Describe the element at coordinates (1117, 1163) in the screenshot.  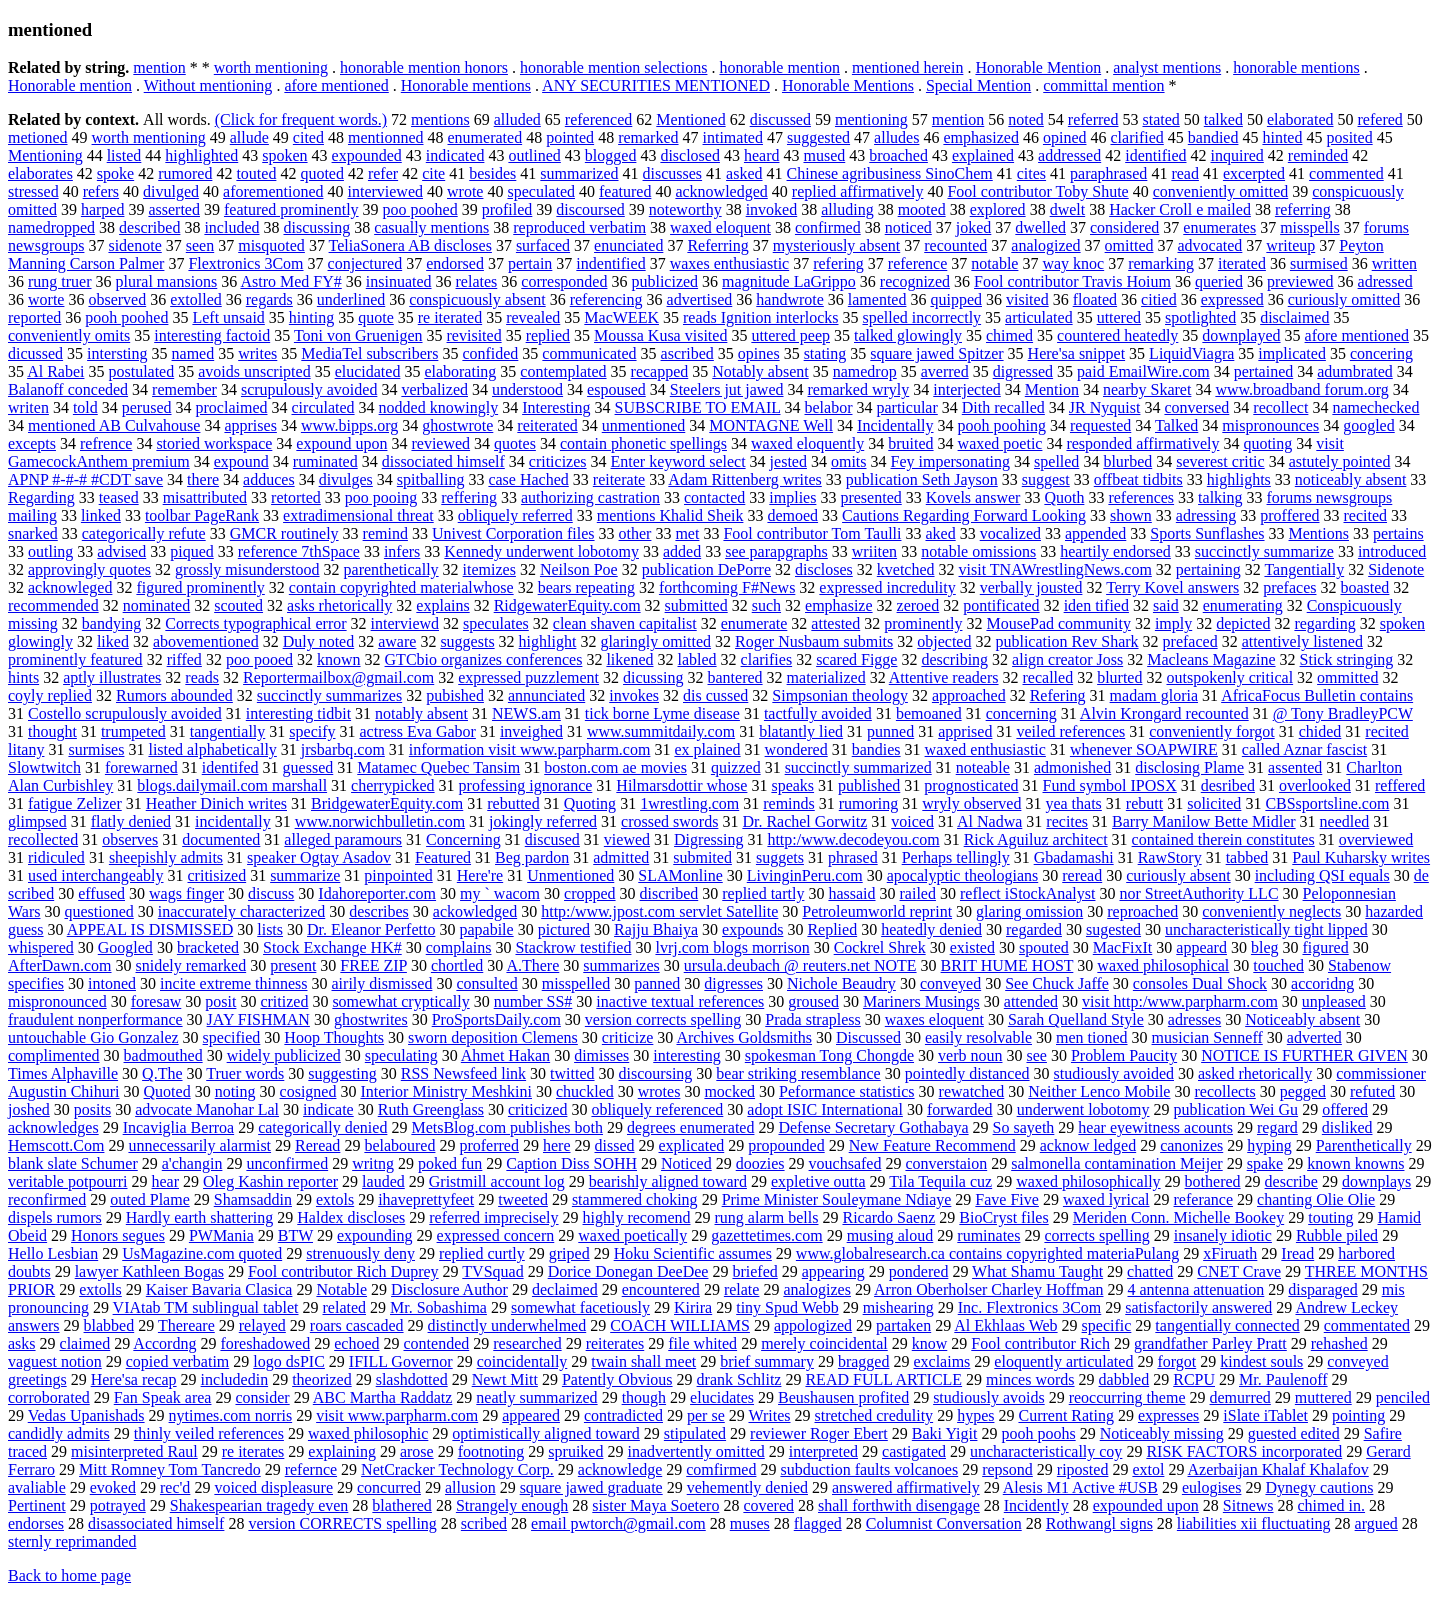
I see `salmonella contamination Meijer` at that location.